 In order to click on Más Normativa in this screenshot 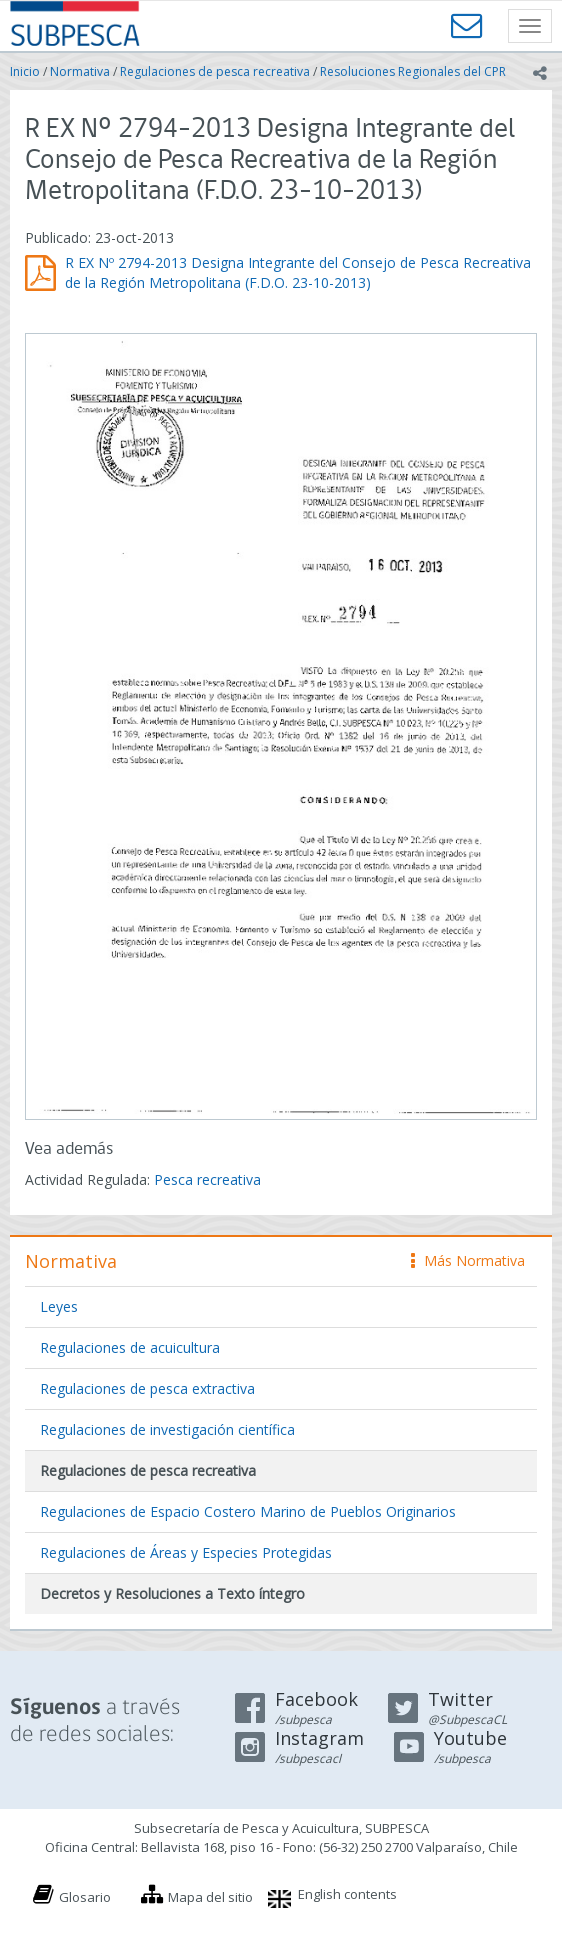, I will do `click(468, 1260)`.